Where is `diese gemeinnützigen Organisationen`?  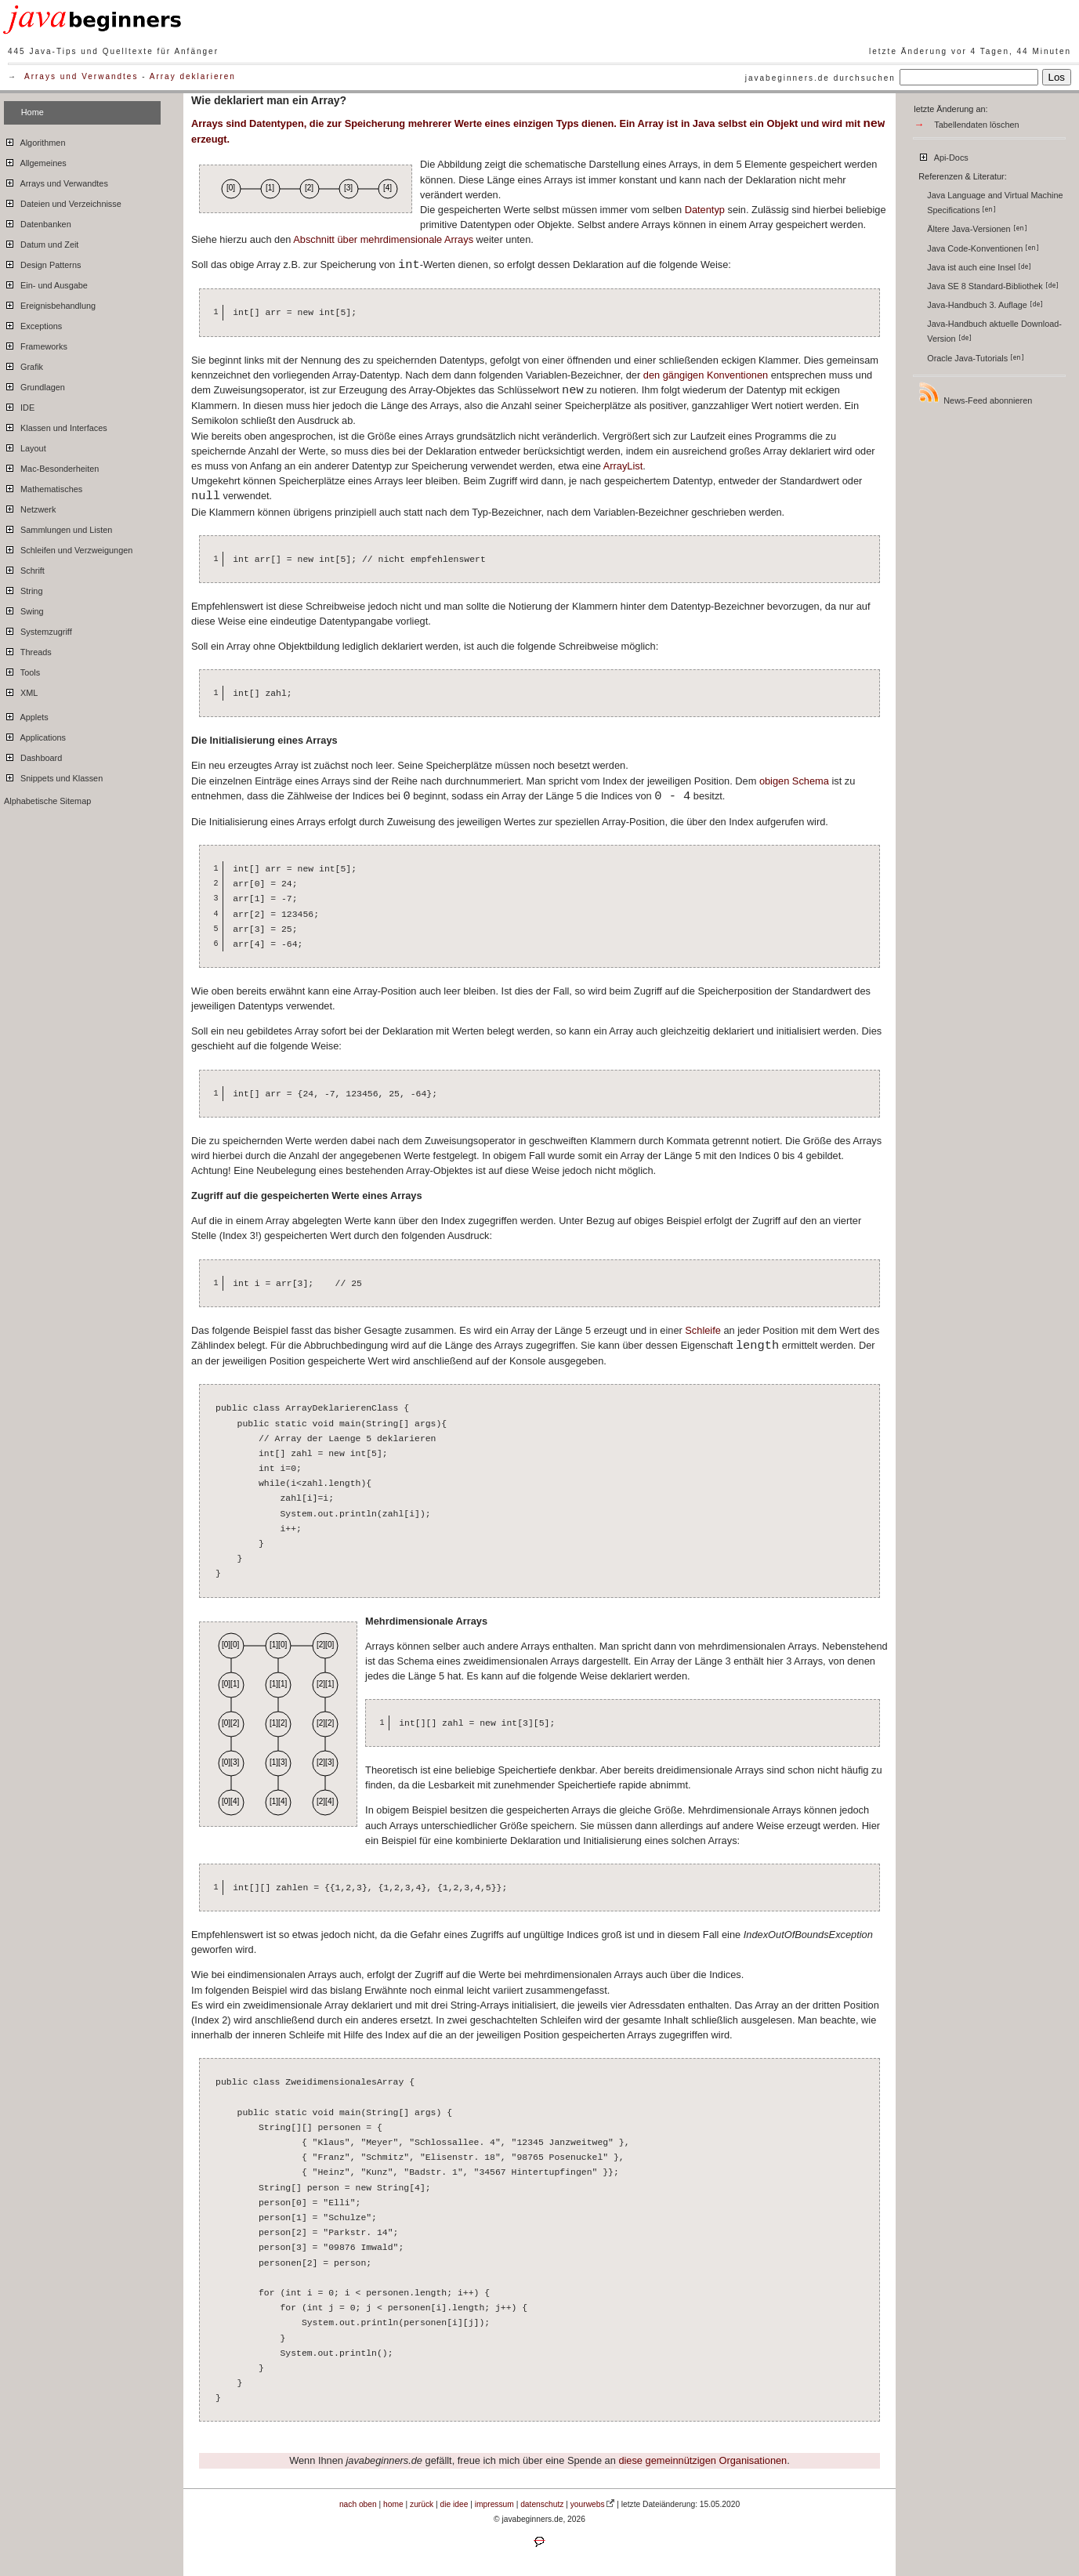
diese gemeinnützigen Organisationen is located at coordinates (702, 2460).